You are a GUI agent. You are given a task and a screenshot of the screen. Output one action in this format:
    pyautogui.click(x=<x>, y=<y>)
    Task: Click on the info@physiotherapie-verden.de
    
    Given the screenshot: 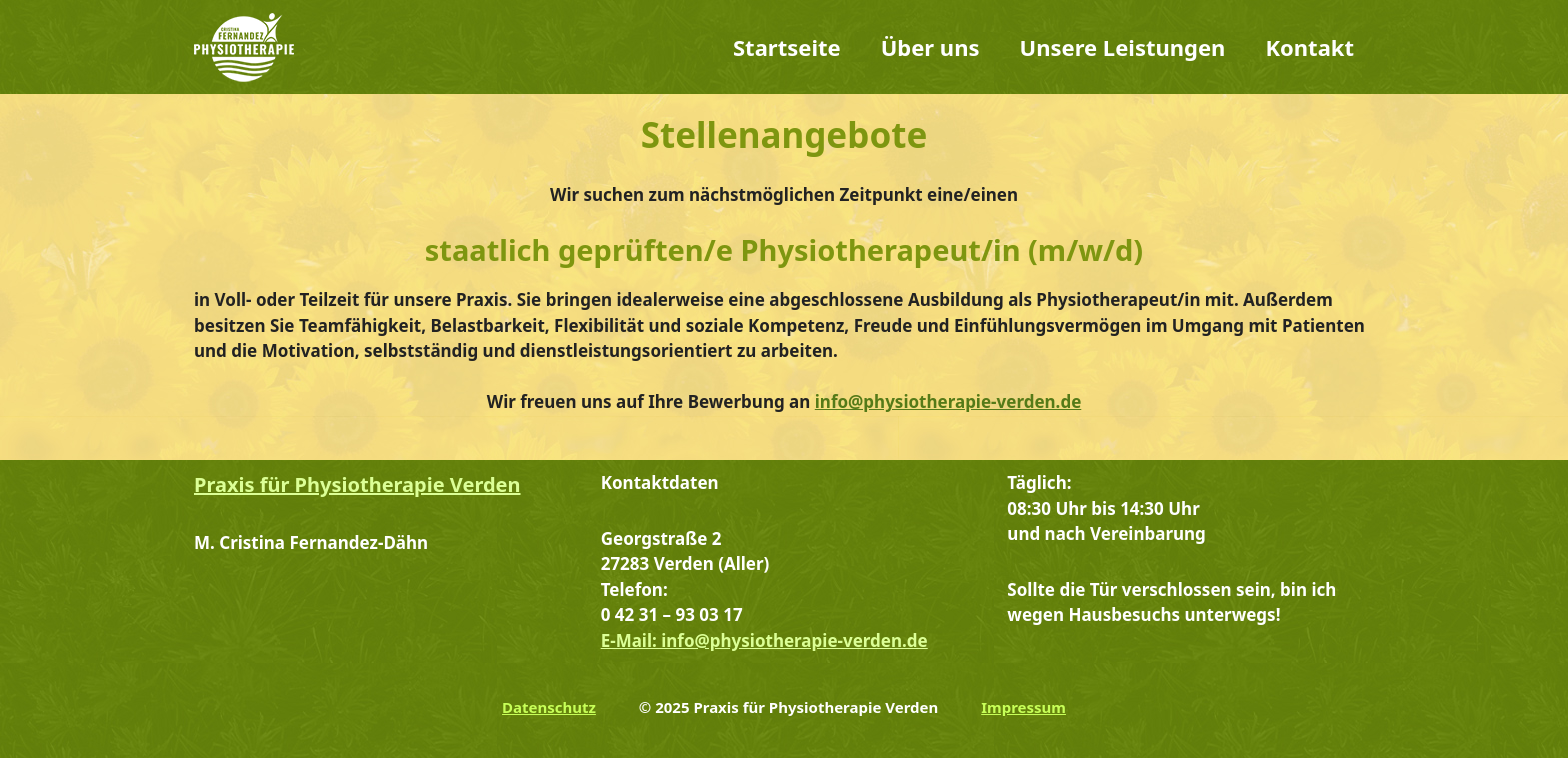 What is the action you would take?
    pyautogui.click(x=948, y=401)
    